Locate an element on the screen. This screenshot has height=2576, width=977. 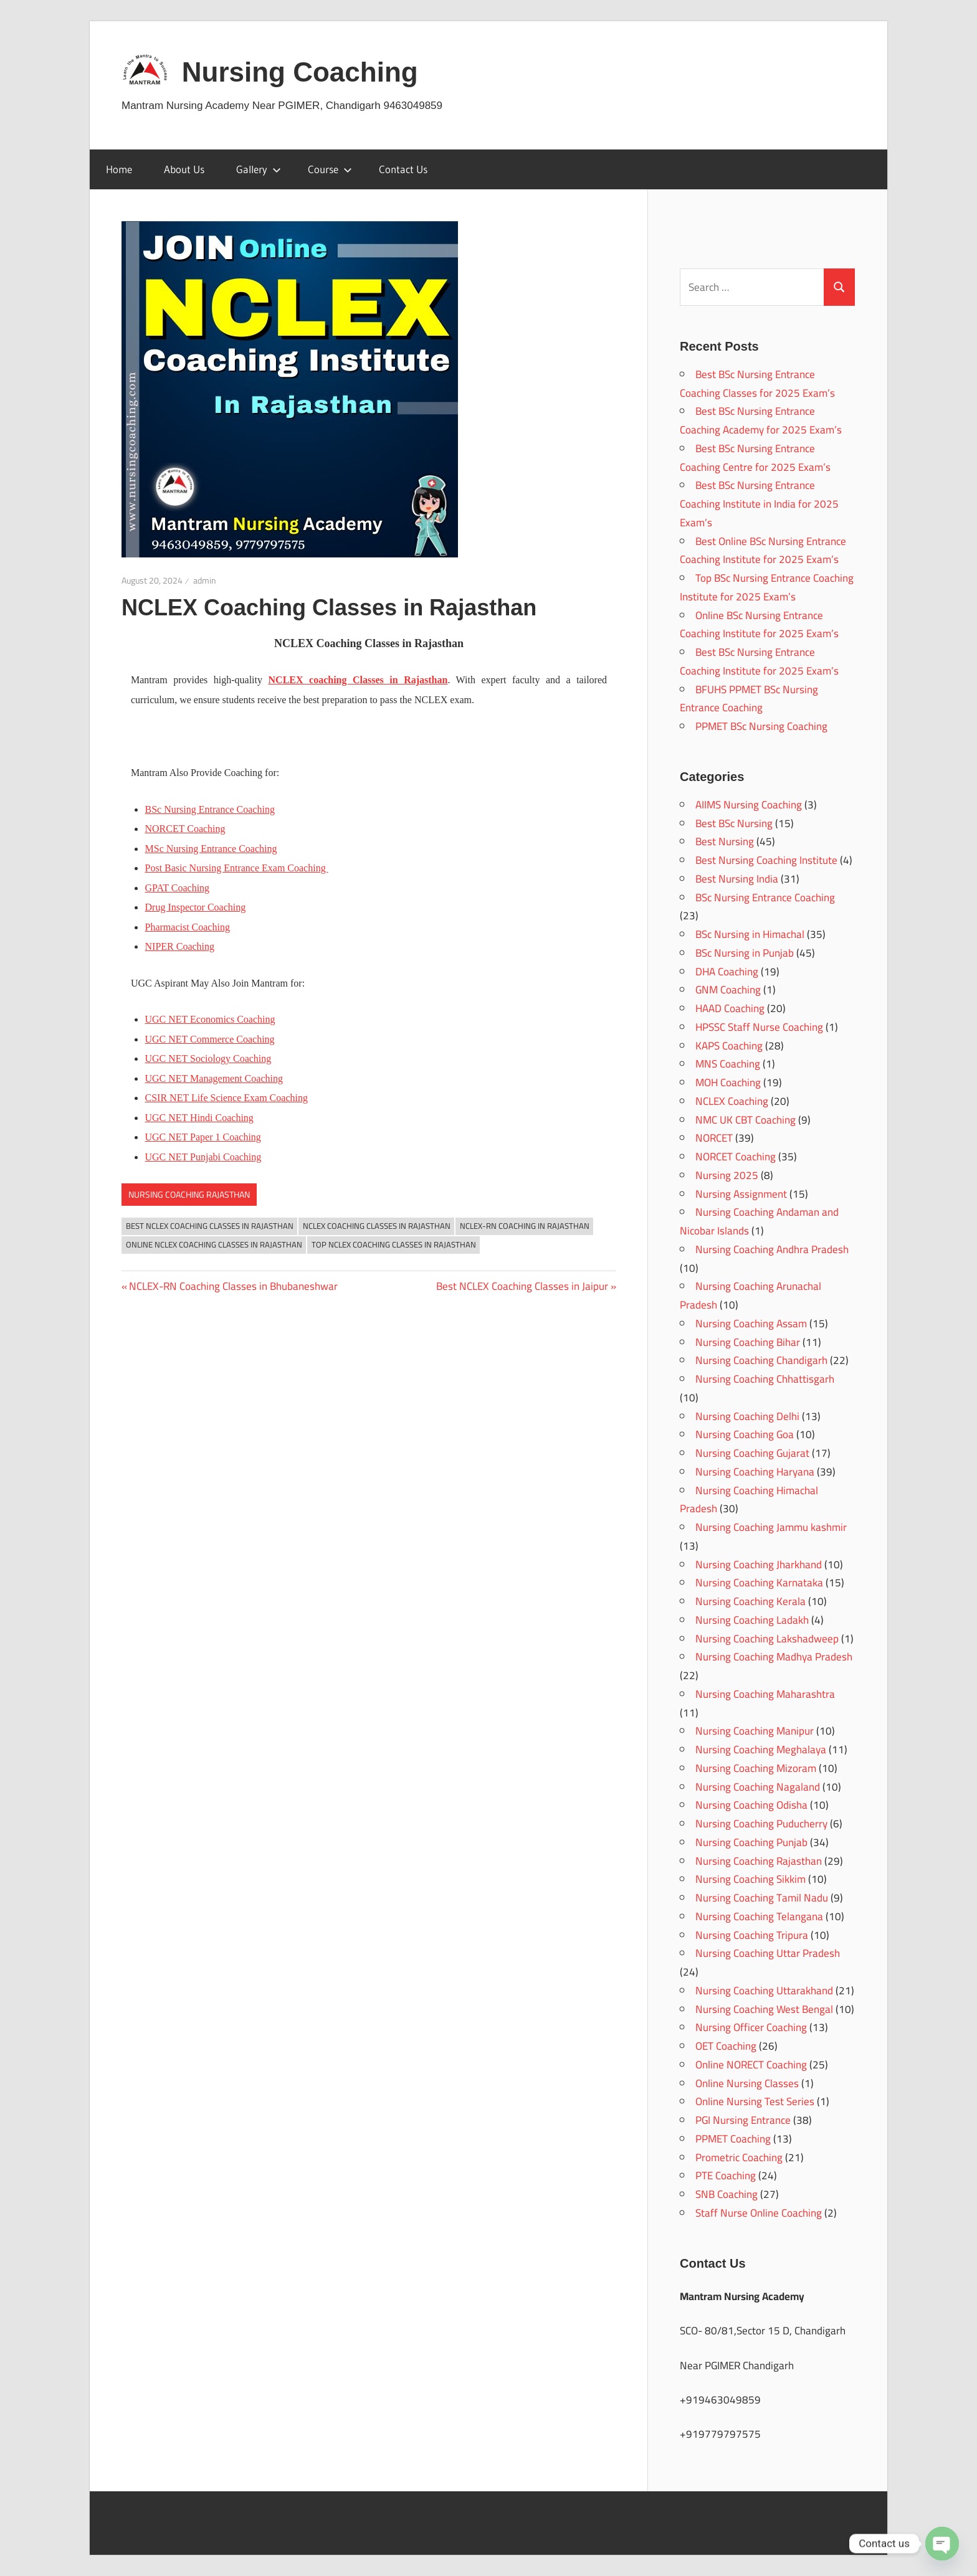
Nursing Coaching Telangana is located at coordinates (759, 1916).